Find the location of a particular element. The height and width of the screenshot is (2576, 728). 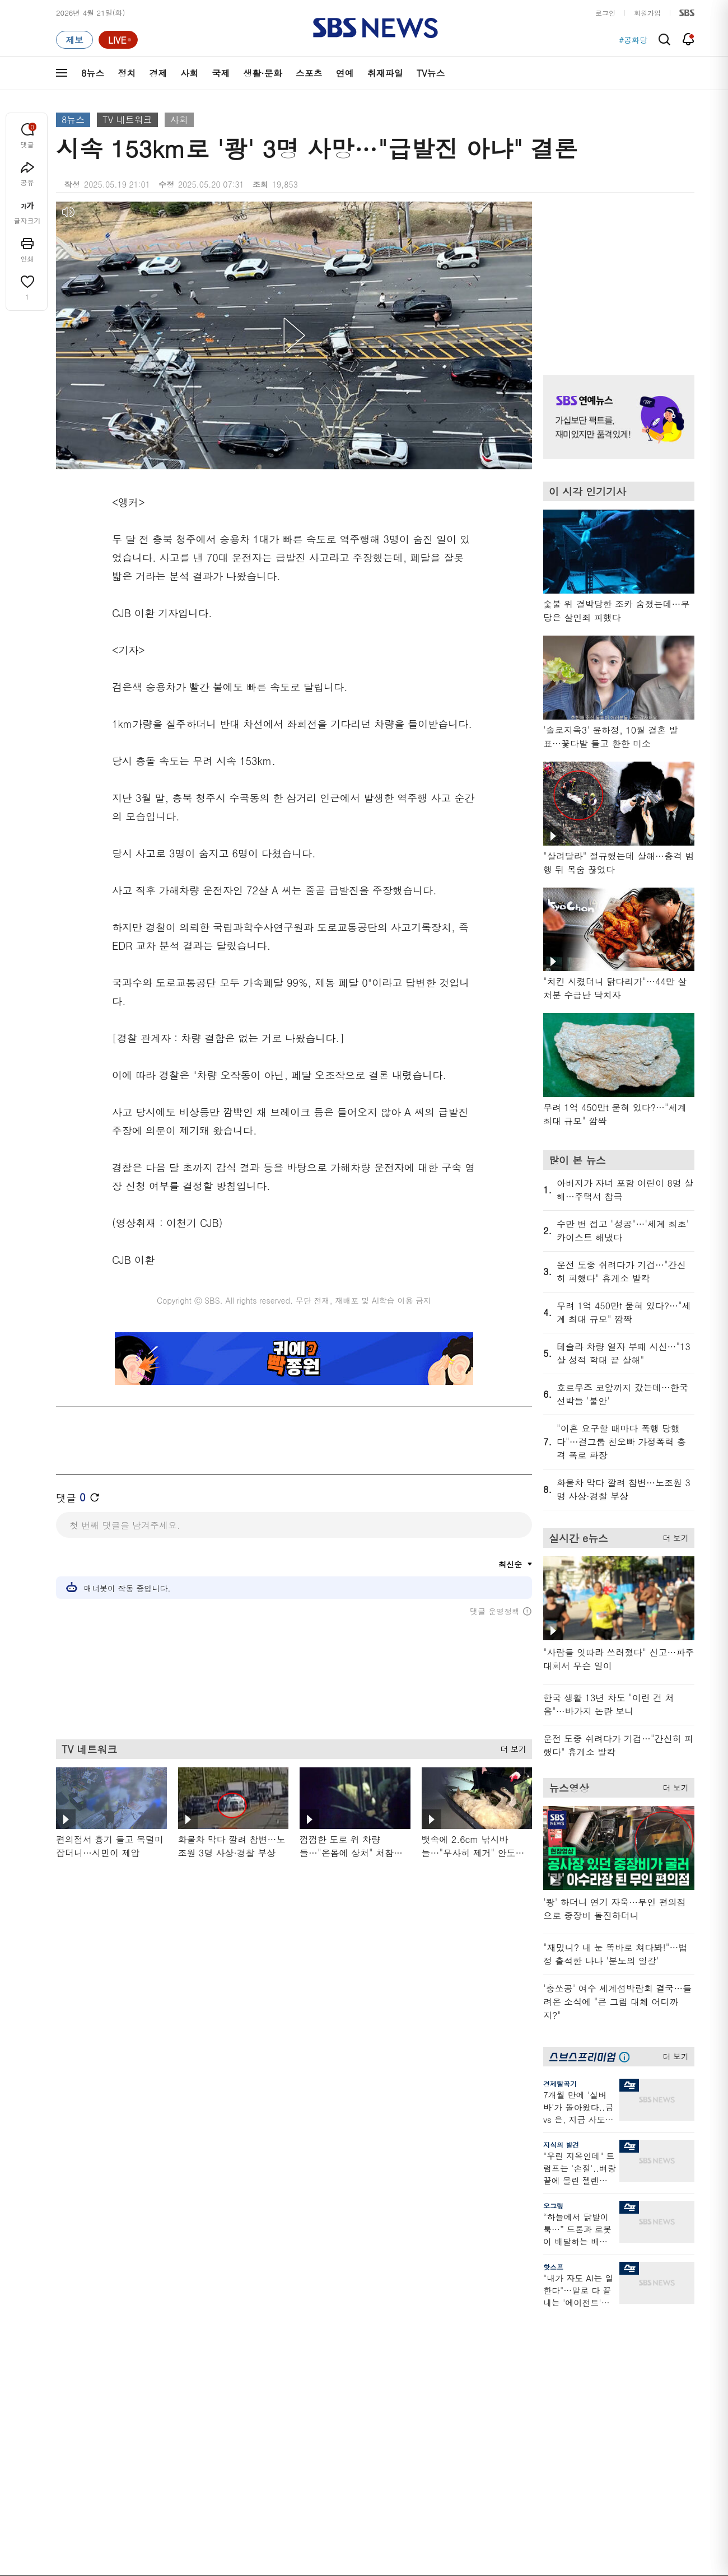

D리포트 is located at coordinates (348, 2381).